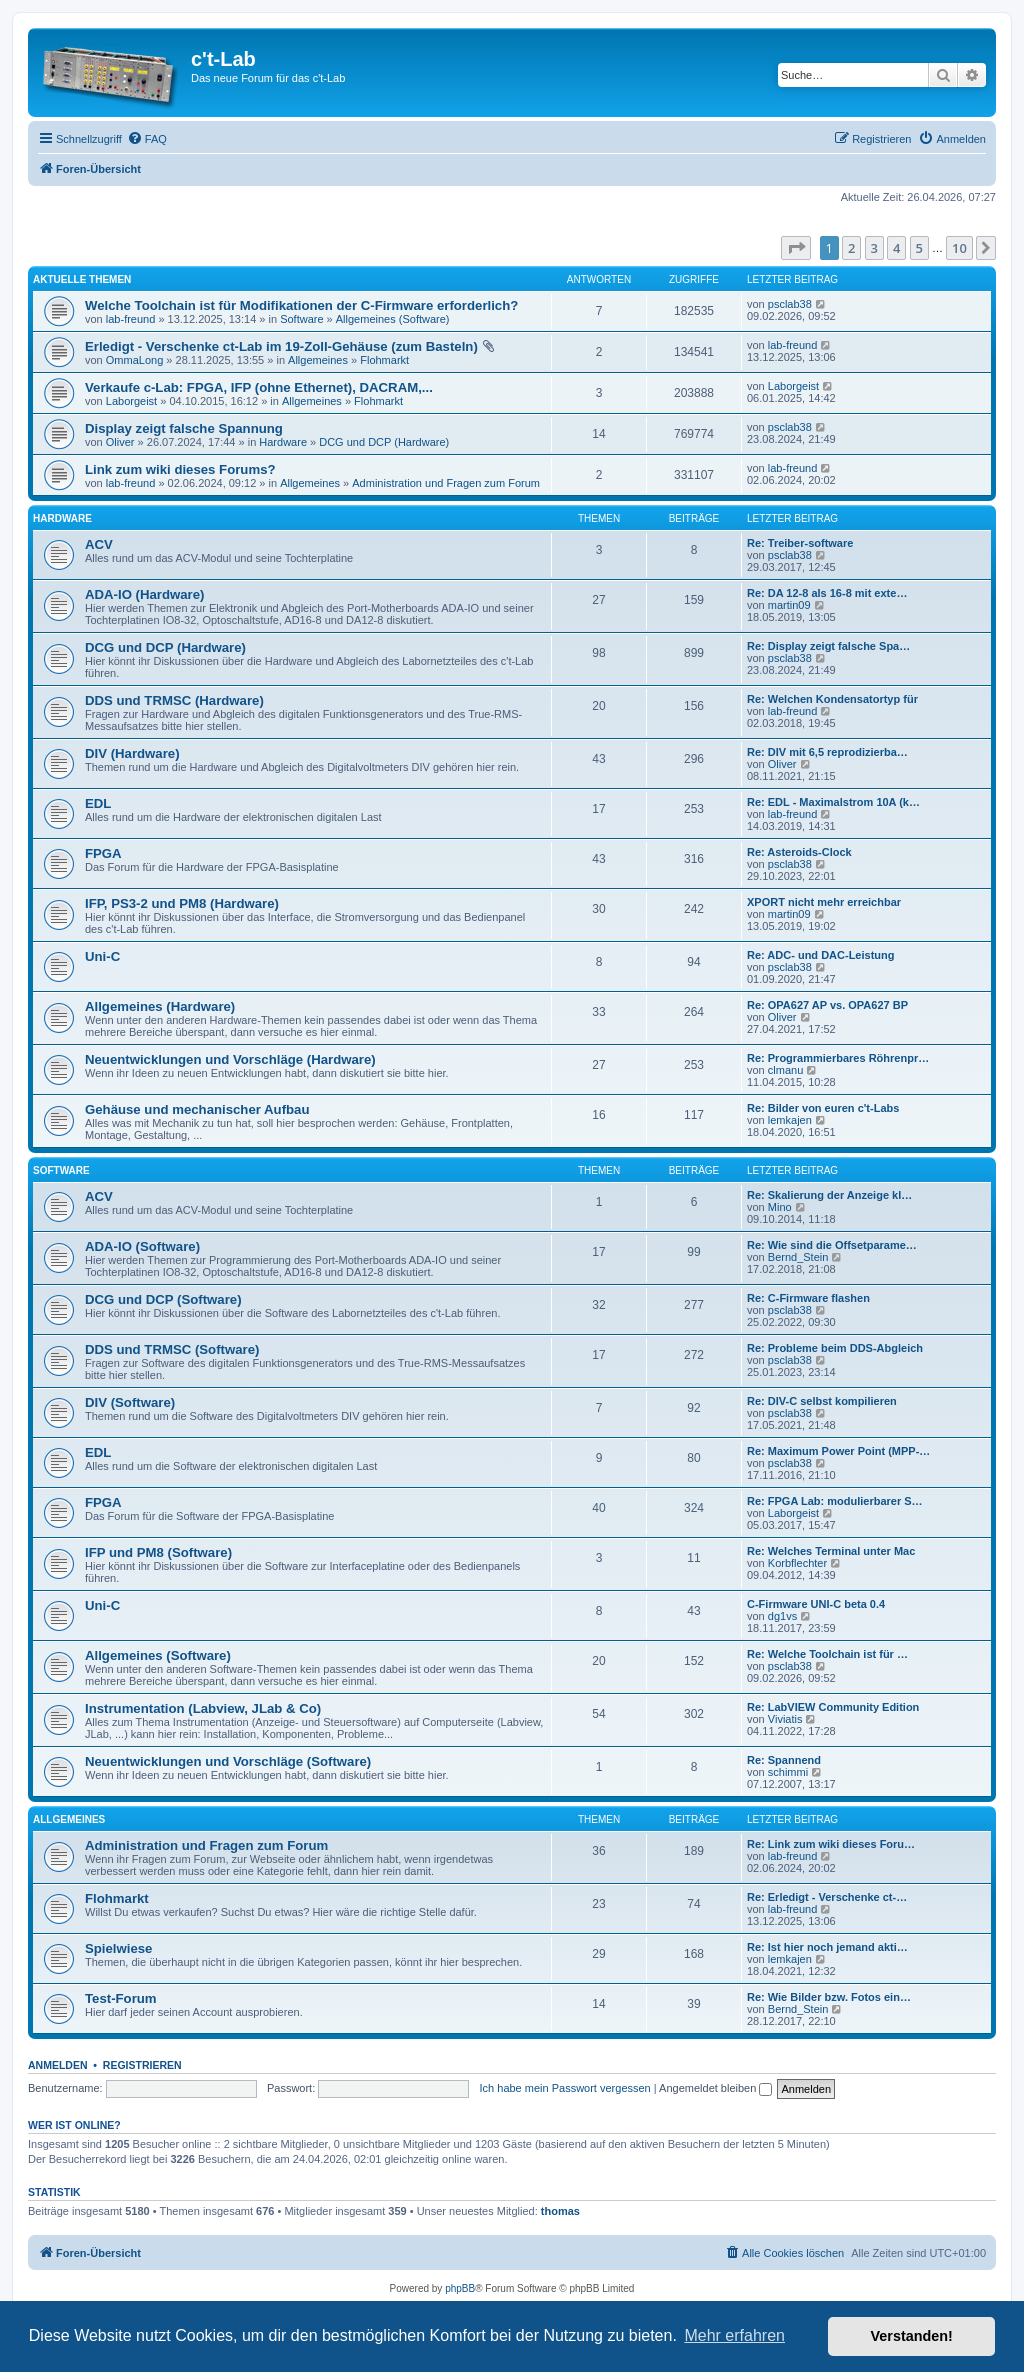 This screenshot has width=1024, height=2372. I want to click on Re: C-Firmware flashen, so click(808, 1298).